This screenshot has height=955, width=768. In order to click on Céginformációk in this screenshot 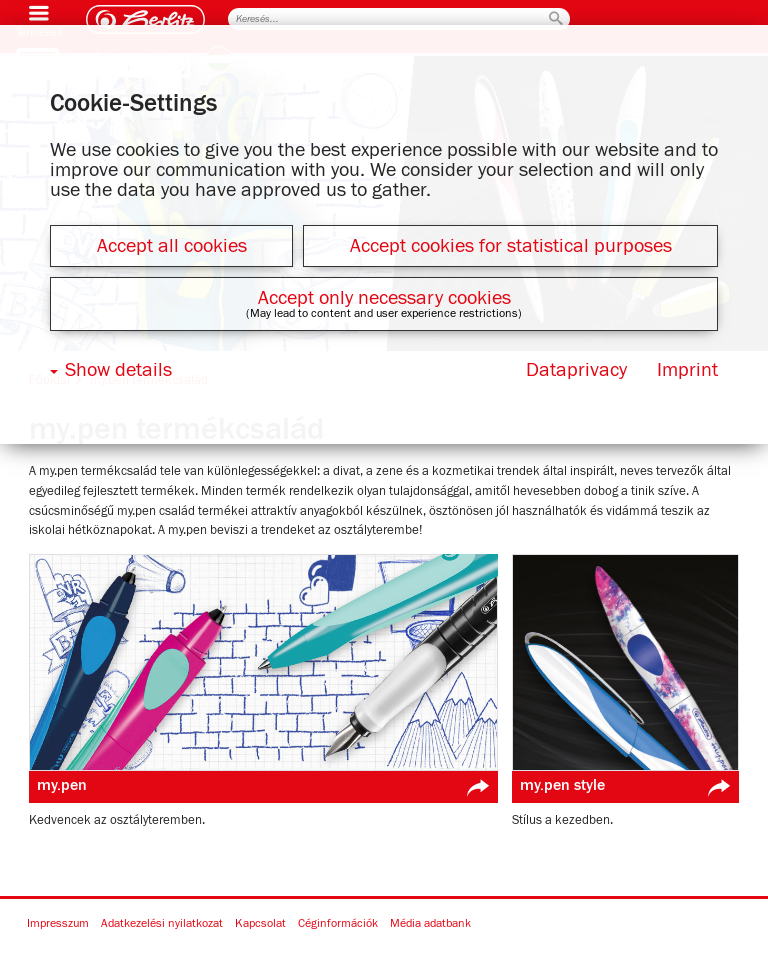, I will do `click(338, 924)`.